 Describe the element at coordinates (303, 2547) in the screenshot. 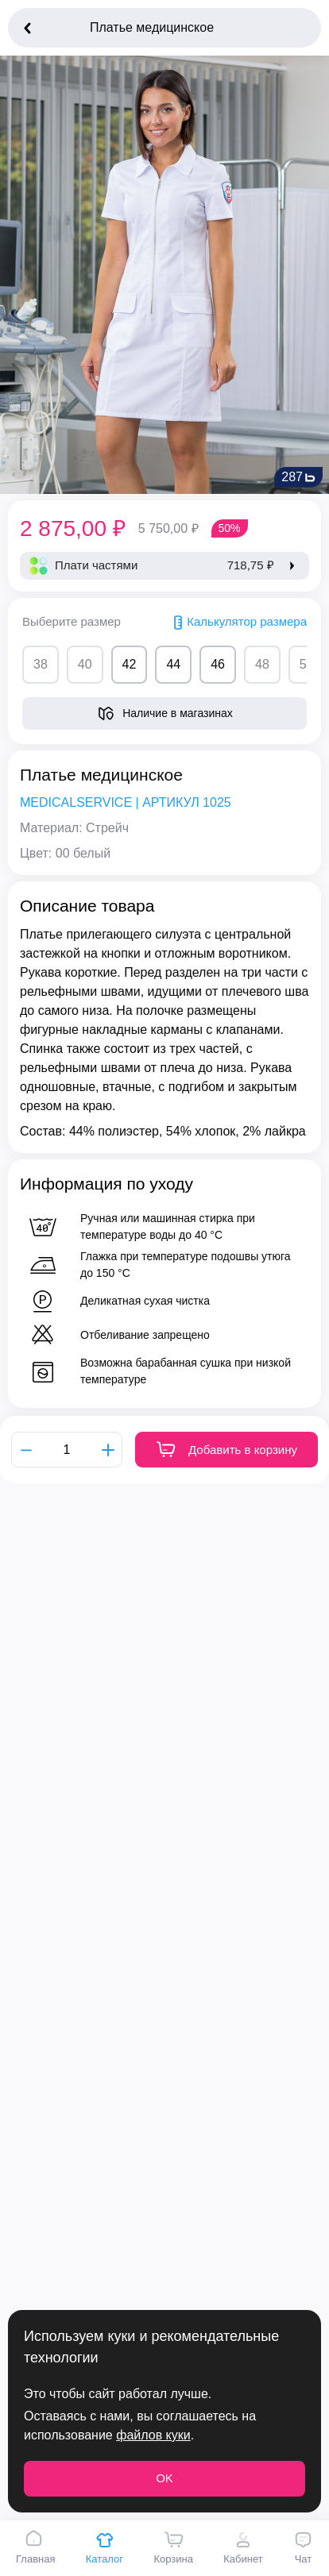

I see `Чат` at that location.